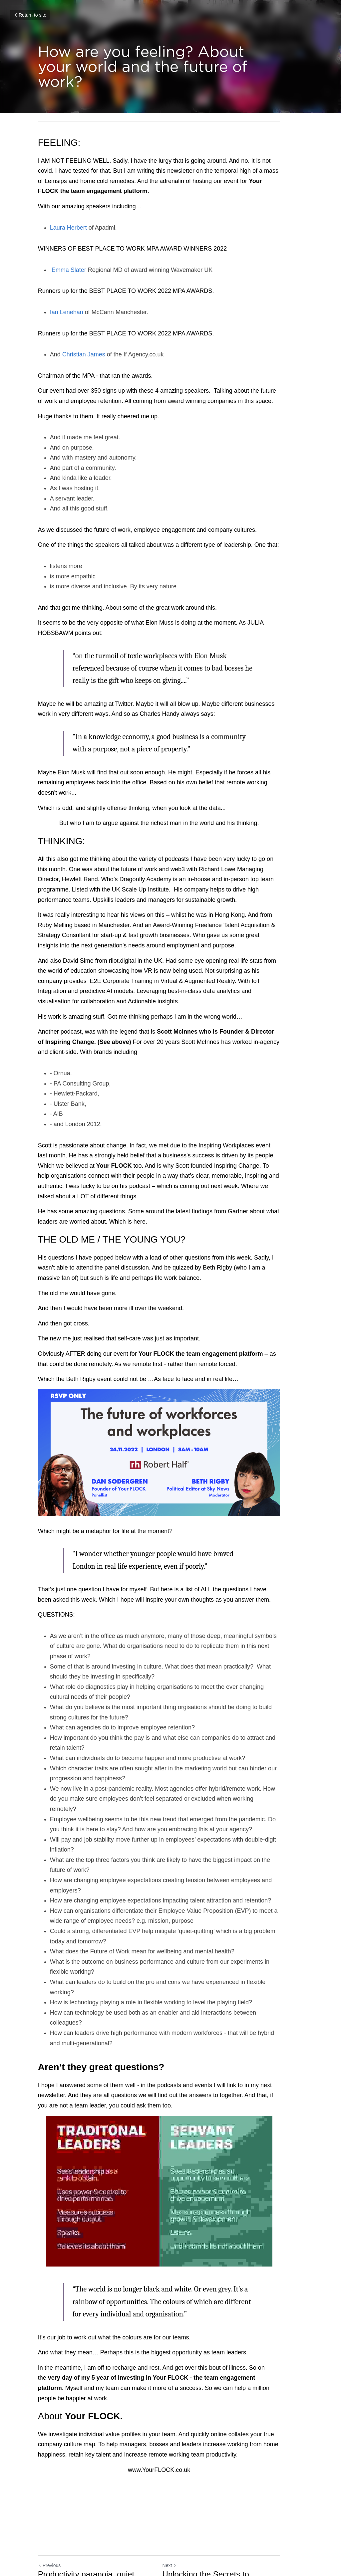 The height and width of the screenshot is (2576, 341). I want to click on Ian Lenehan, so click(66, 312).